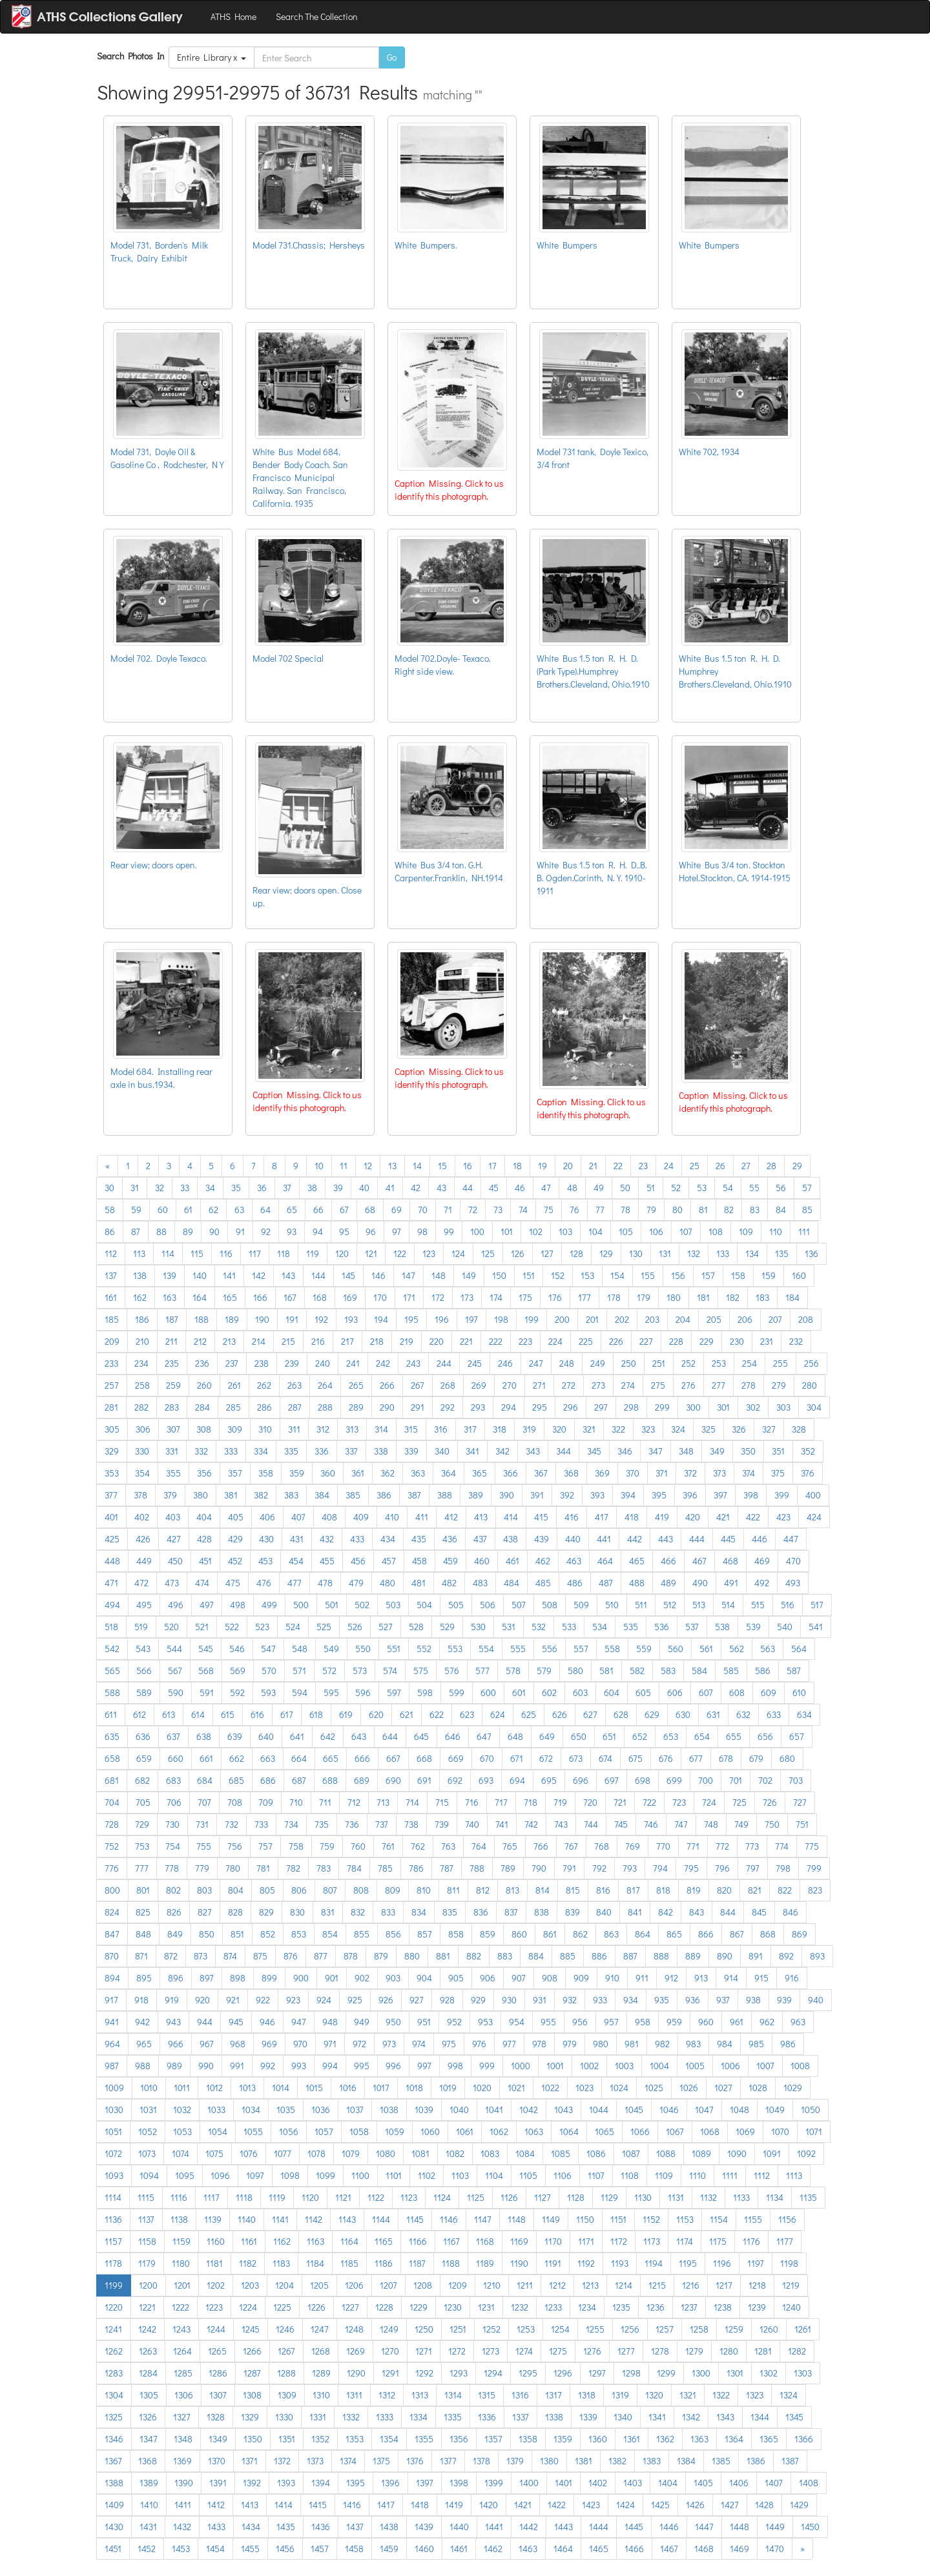 This screenshot has height=2576, width=930. I want to click on 825, so click(143, 1912).